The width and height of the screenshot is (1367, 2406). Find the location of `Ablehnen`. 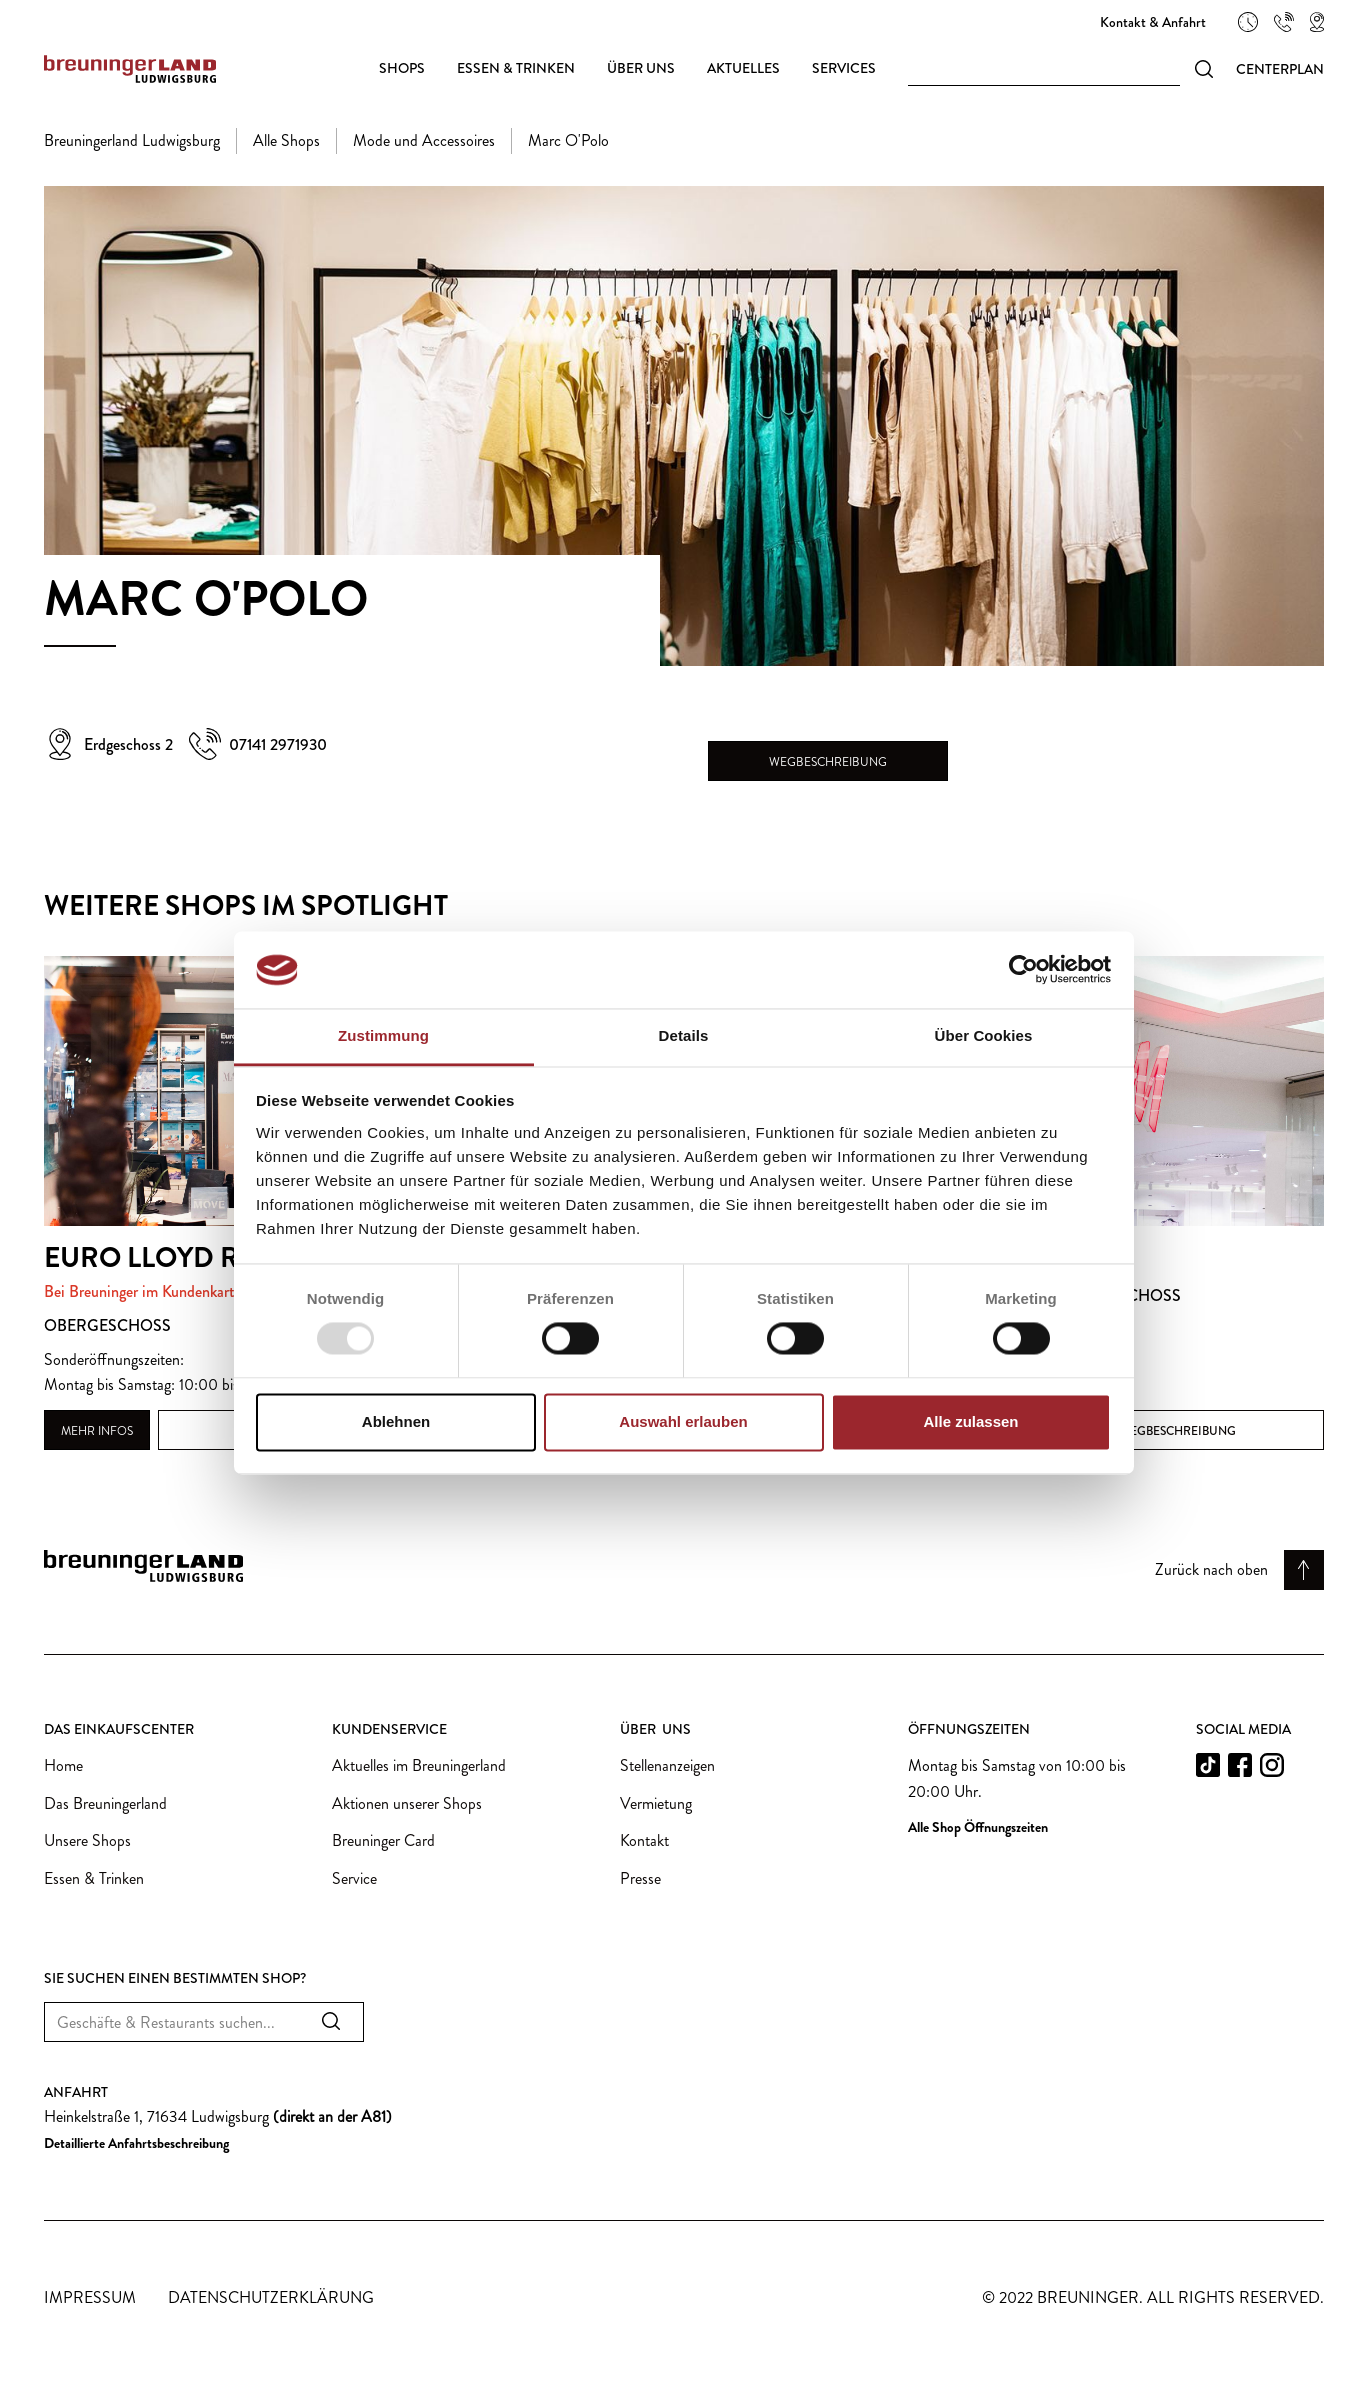

Ablehnen is located at coordinates (396, 1421).